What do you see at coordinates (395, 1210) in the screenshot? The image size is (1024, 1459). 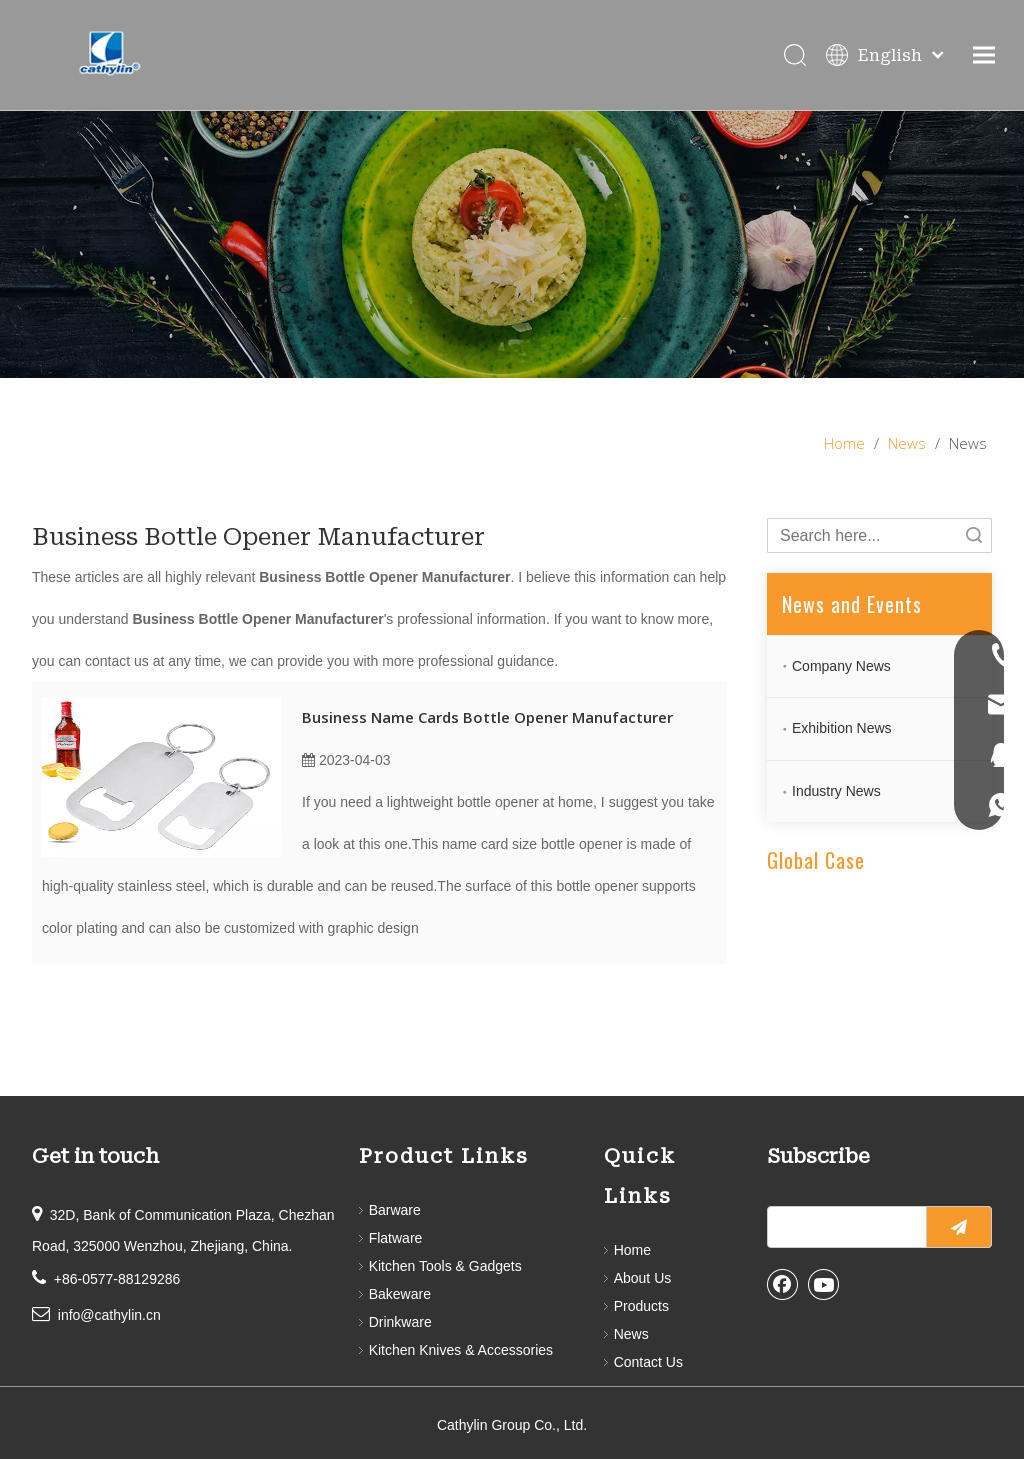 I see `Barware` at bounding box center [395, 1210].